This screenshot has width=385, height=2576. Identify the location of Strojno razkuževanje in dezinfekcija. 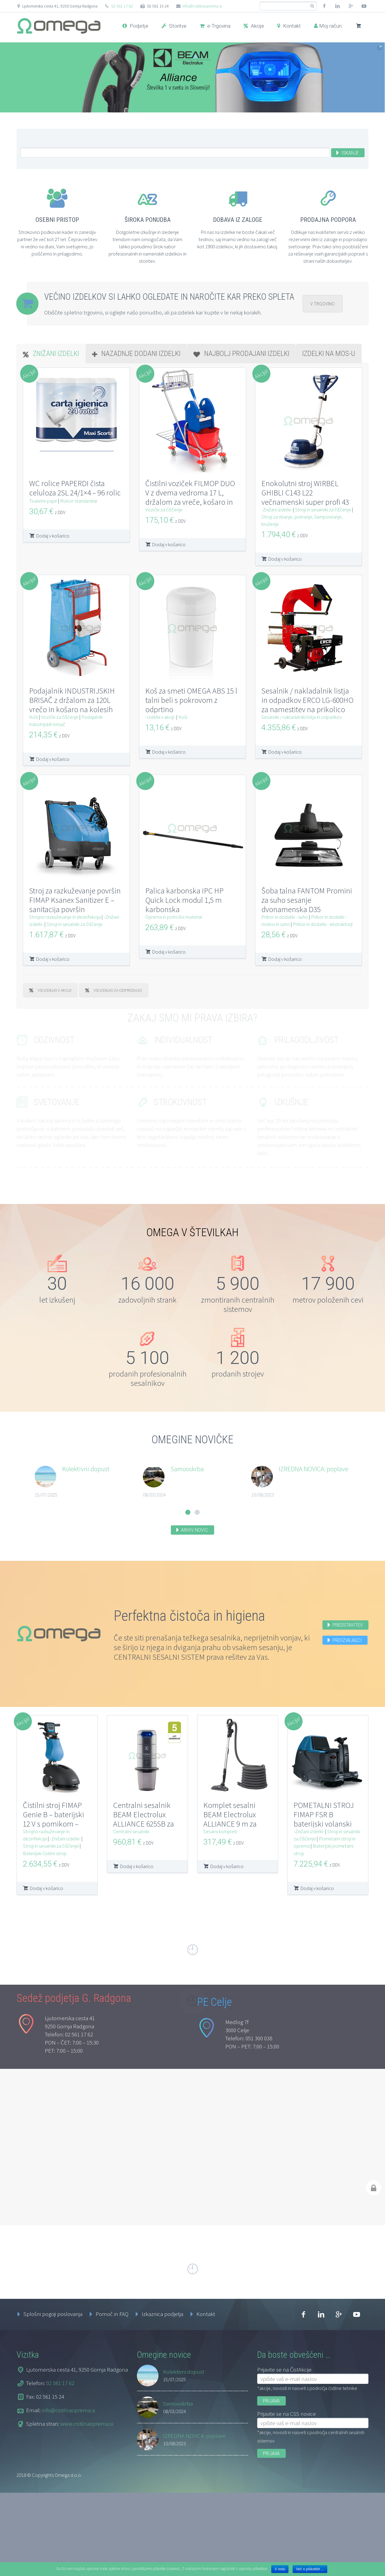
(65, 917).